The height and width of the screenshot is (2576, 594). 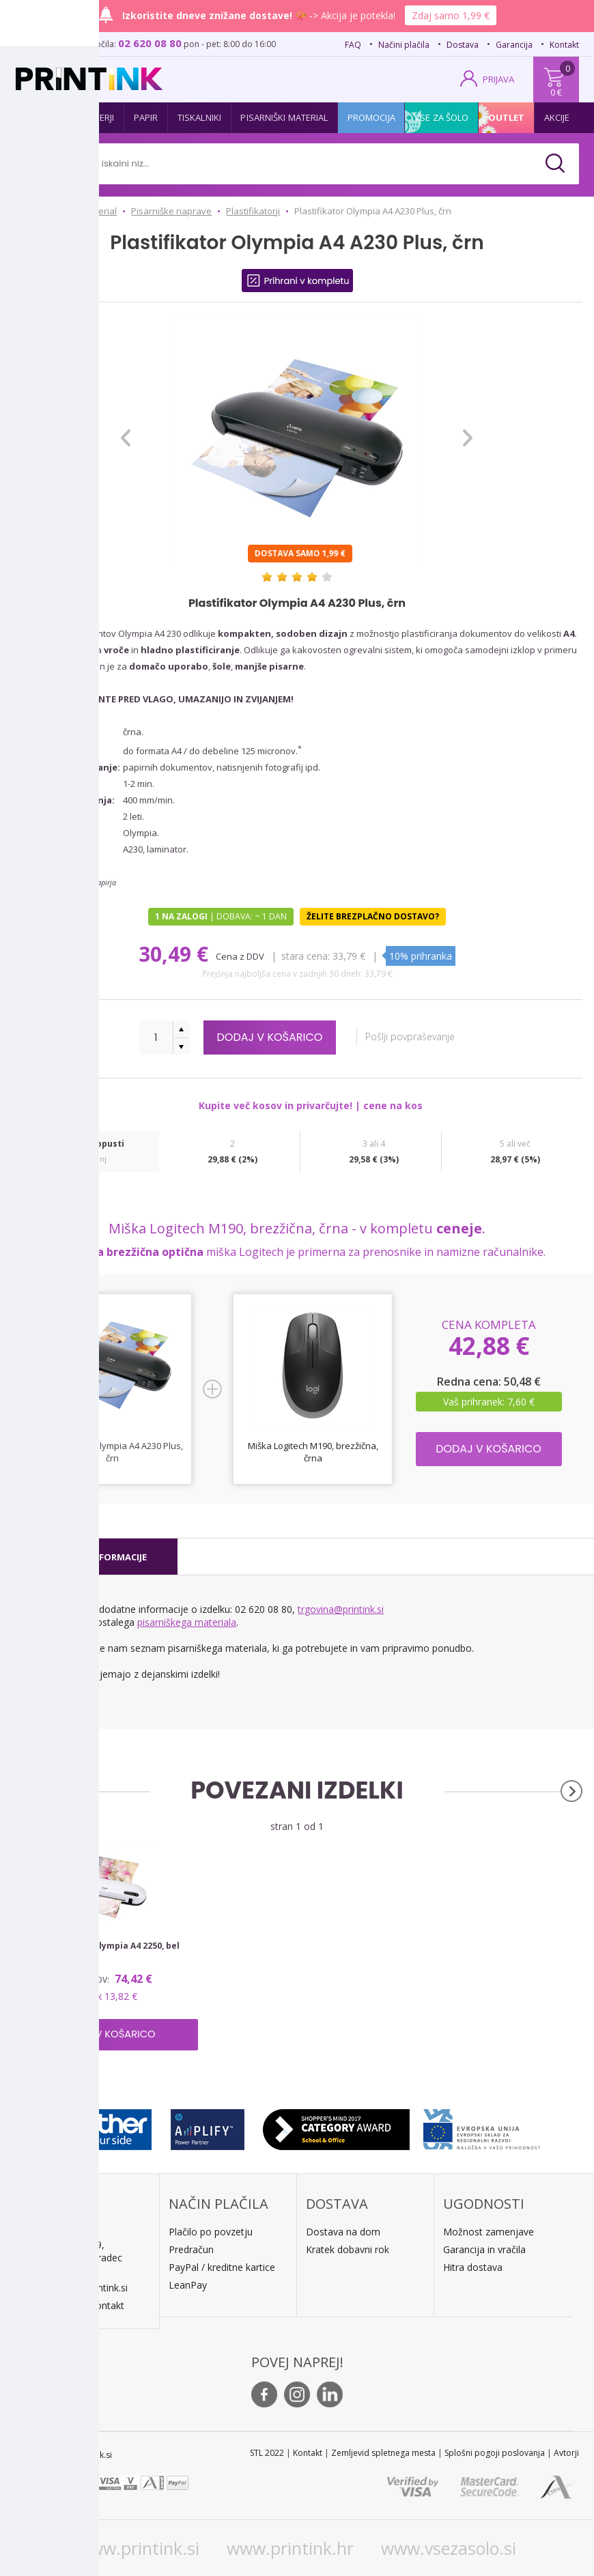 What do you see at coordinates (484, 2249) in the screenshot?
I see `Garancija in vračila` at bounding box center [484, 2249].